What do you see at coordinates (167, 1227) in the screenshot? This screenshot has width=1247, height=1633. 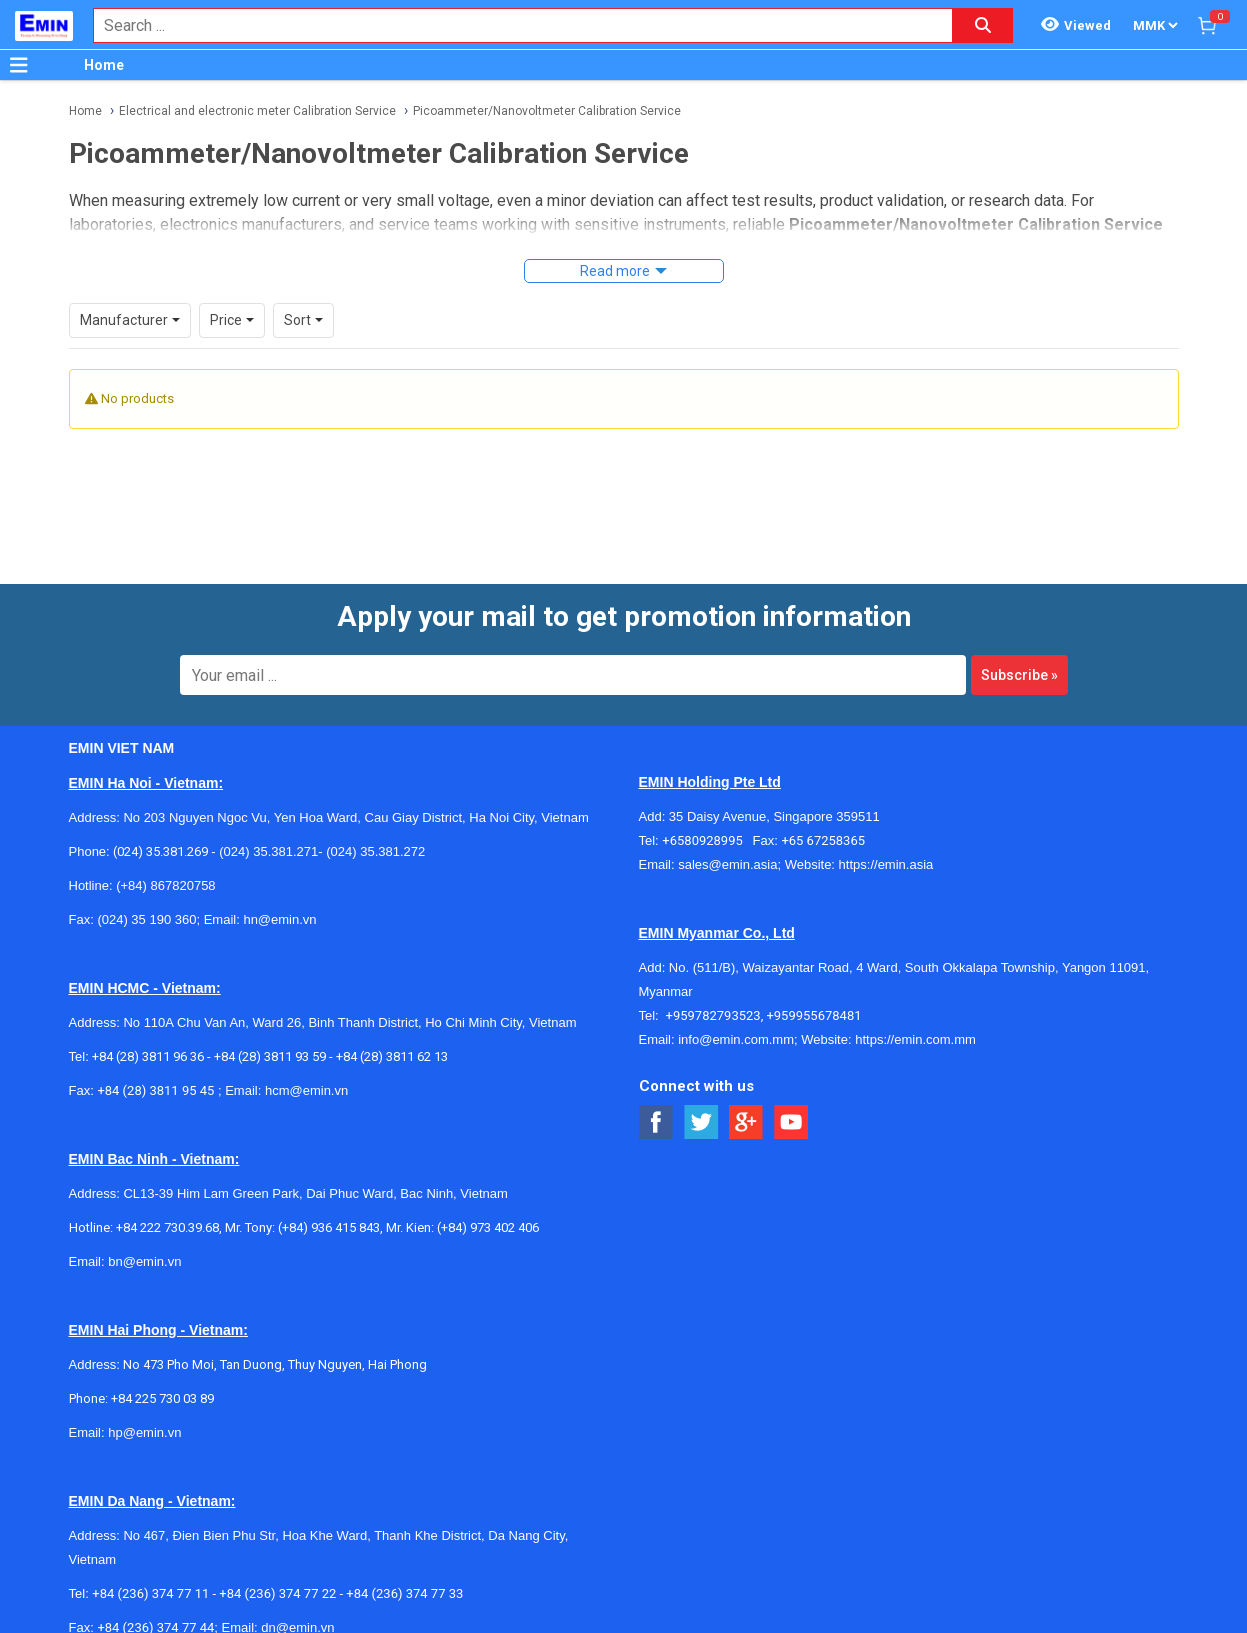 I see `+84 222 730.39.68` at bounding box center [167, 1227].